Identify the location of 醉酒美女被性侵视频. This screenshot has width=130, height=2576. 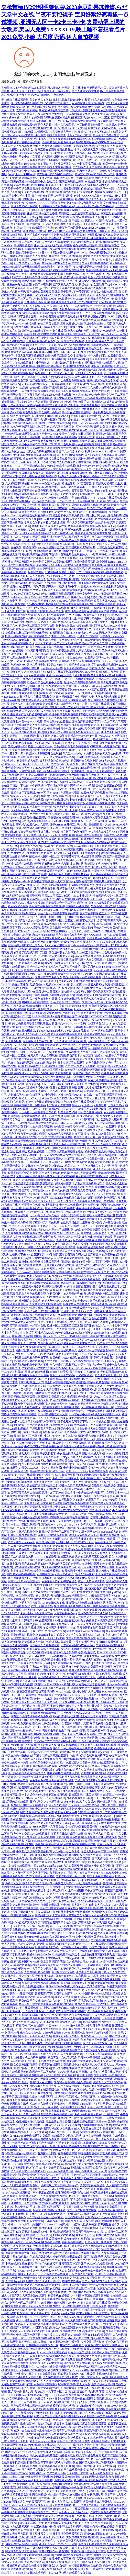
(75, 1815).